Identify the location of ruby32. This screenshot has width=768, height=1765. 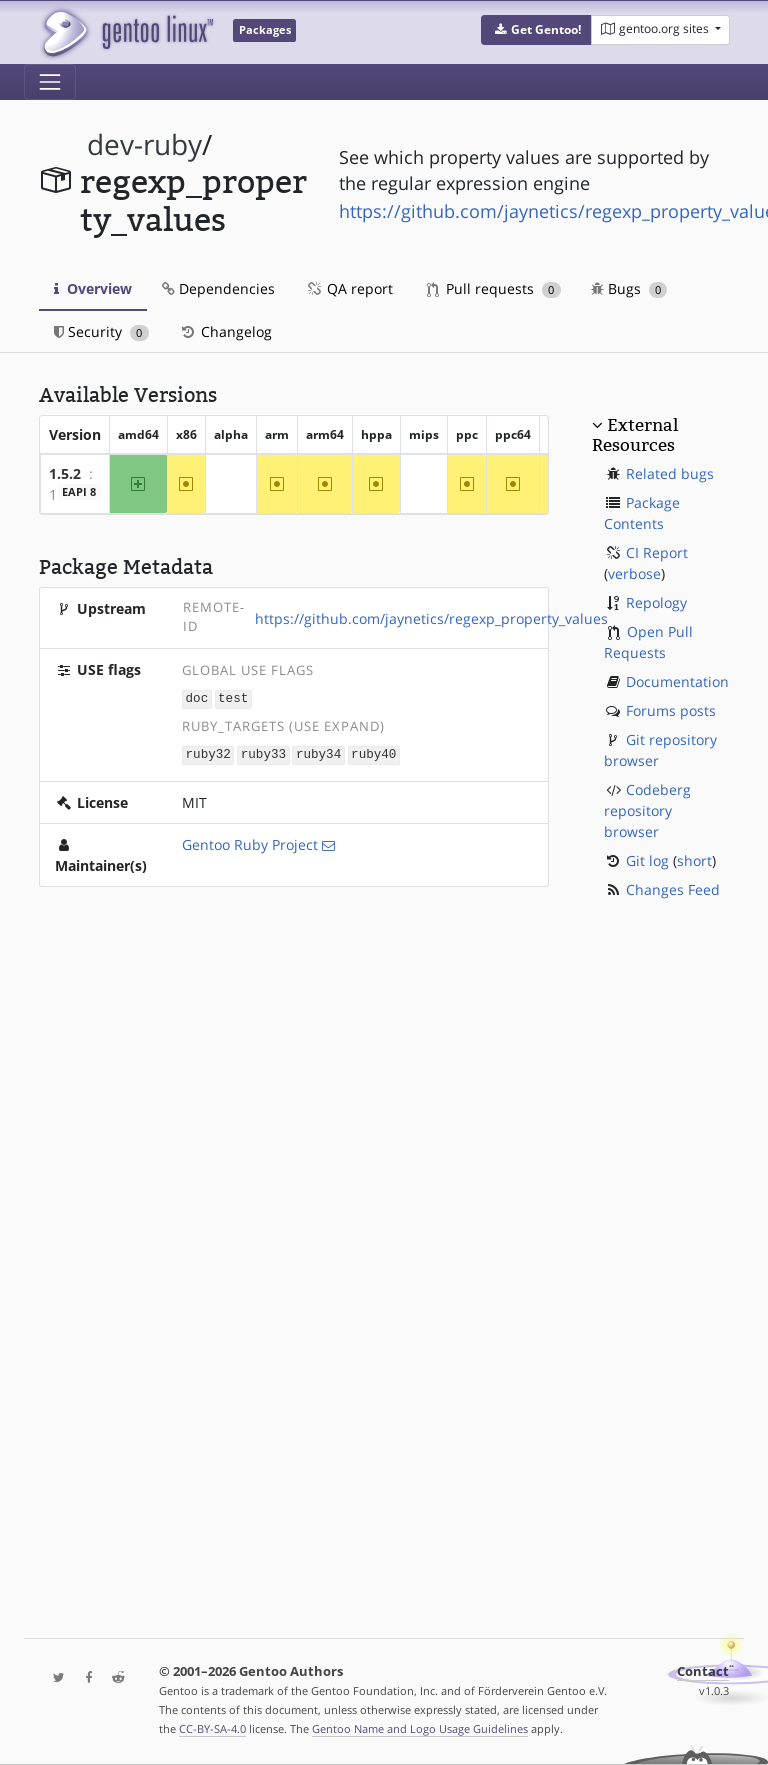
(208, 753).